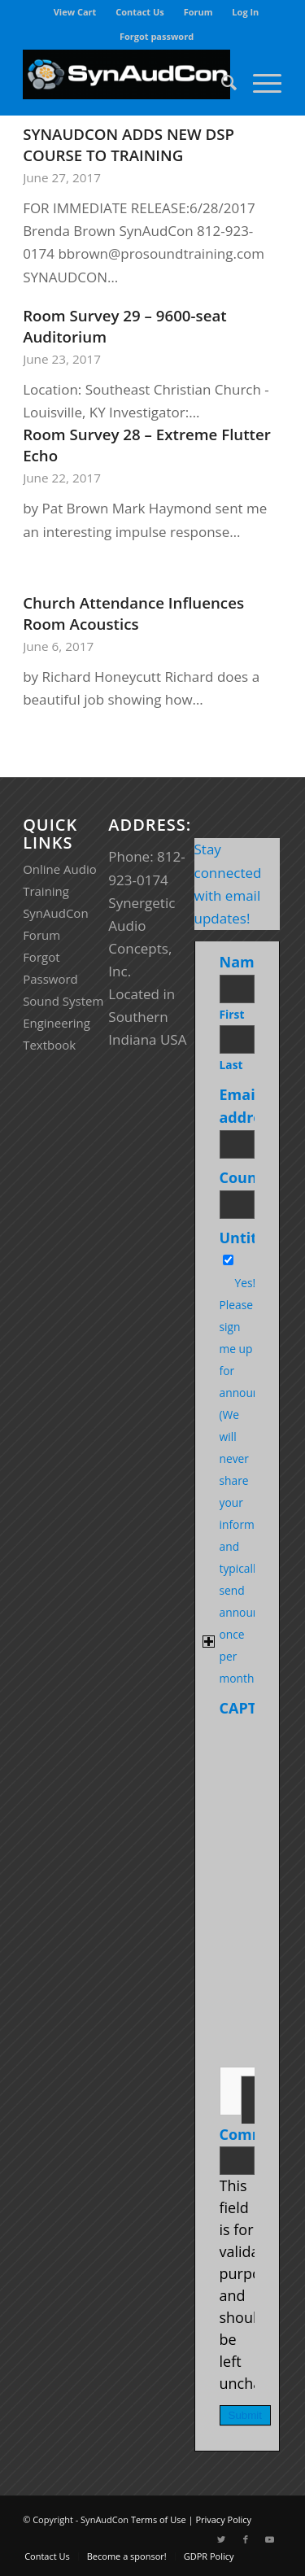 The height and width of the screenshot is (2576, 305). I want to click on CAPTCHA, so click(253, 1708).